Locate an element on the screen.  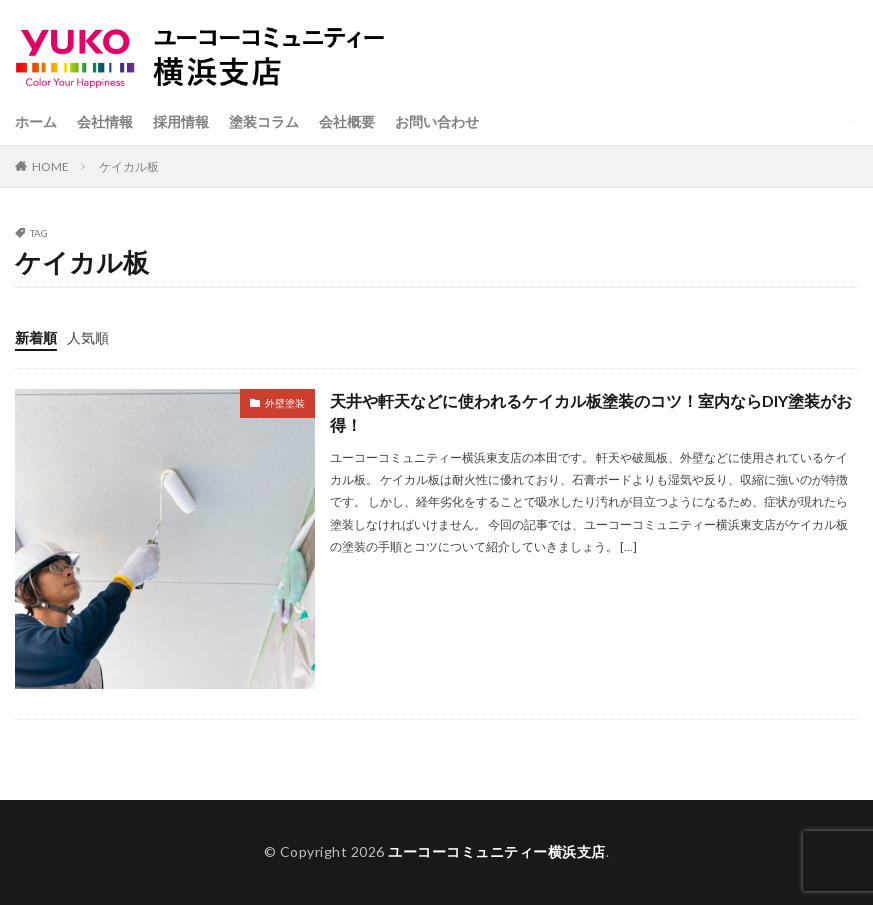
外壁塗装 is located at coordinates (285, 403).